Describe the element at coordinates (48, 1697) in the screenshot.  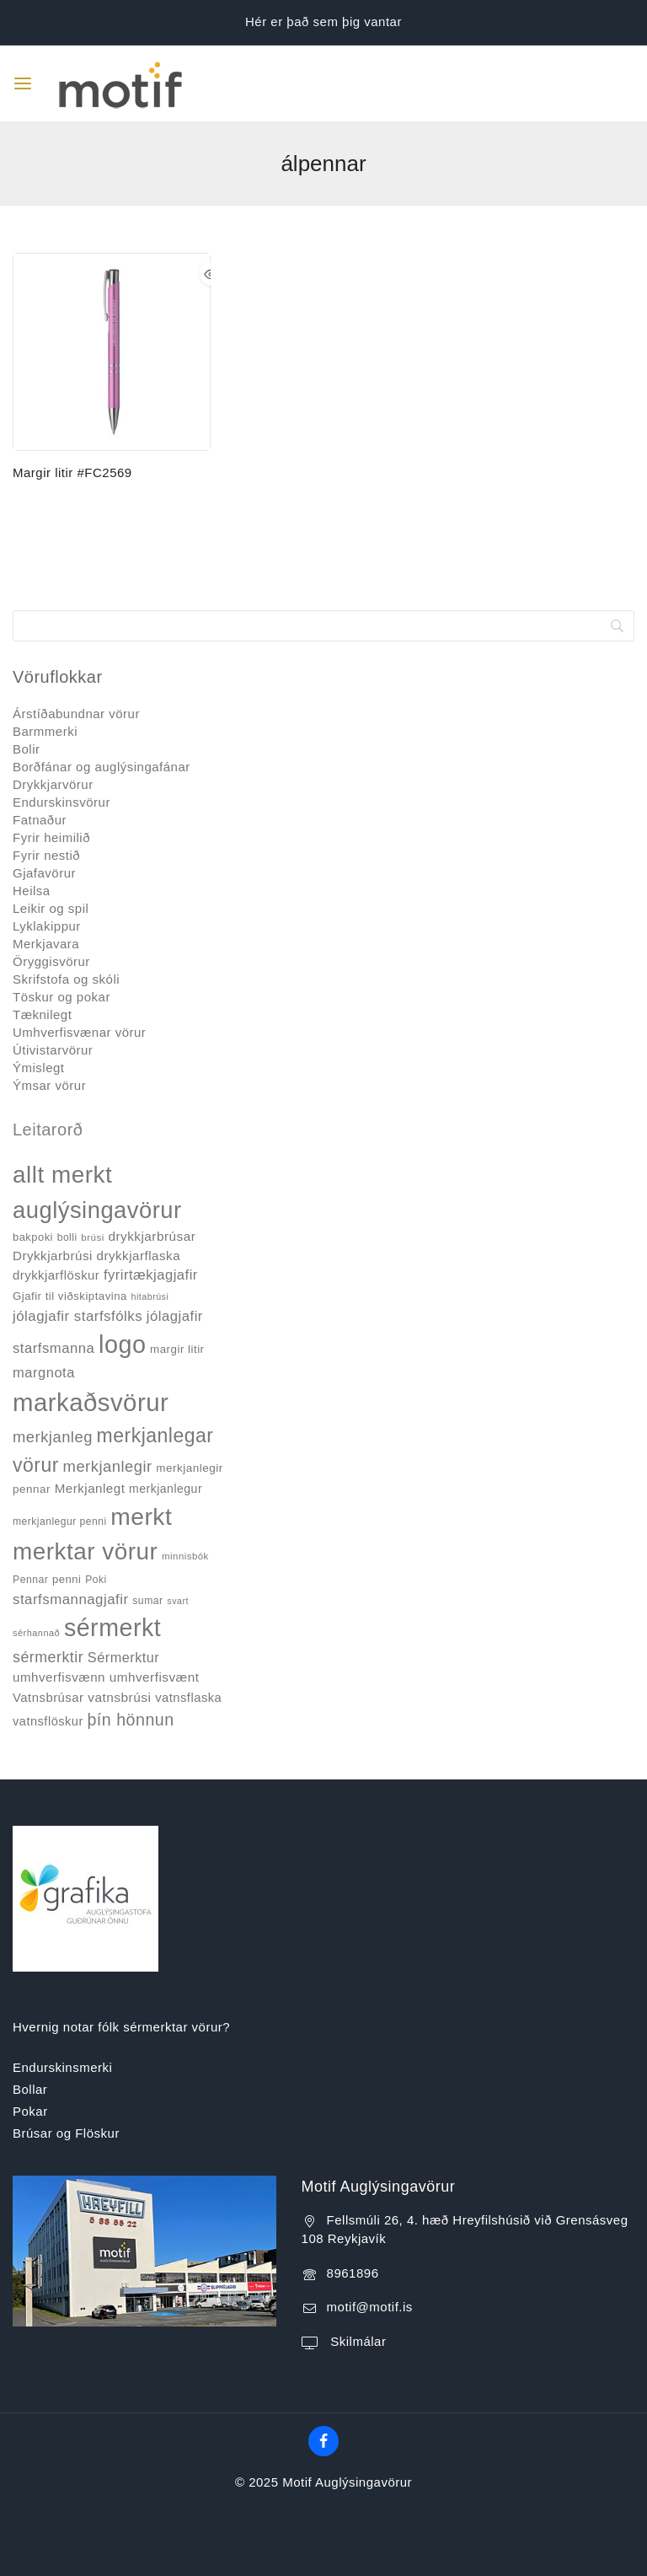
I see `Vatnsbrúsar [Vatnsbrúsar (53 products)]` at that location.